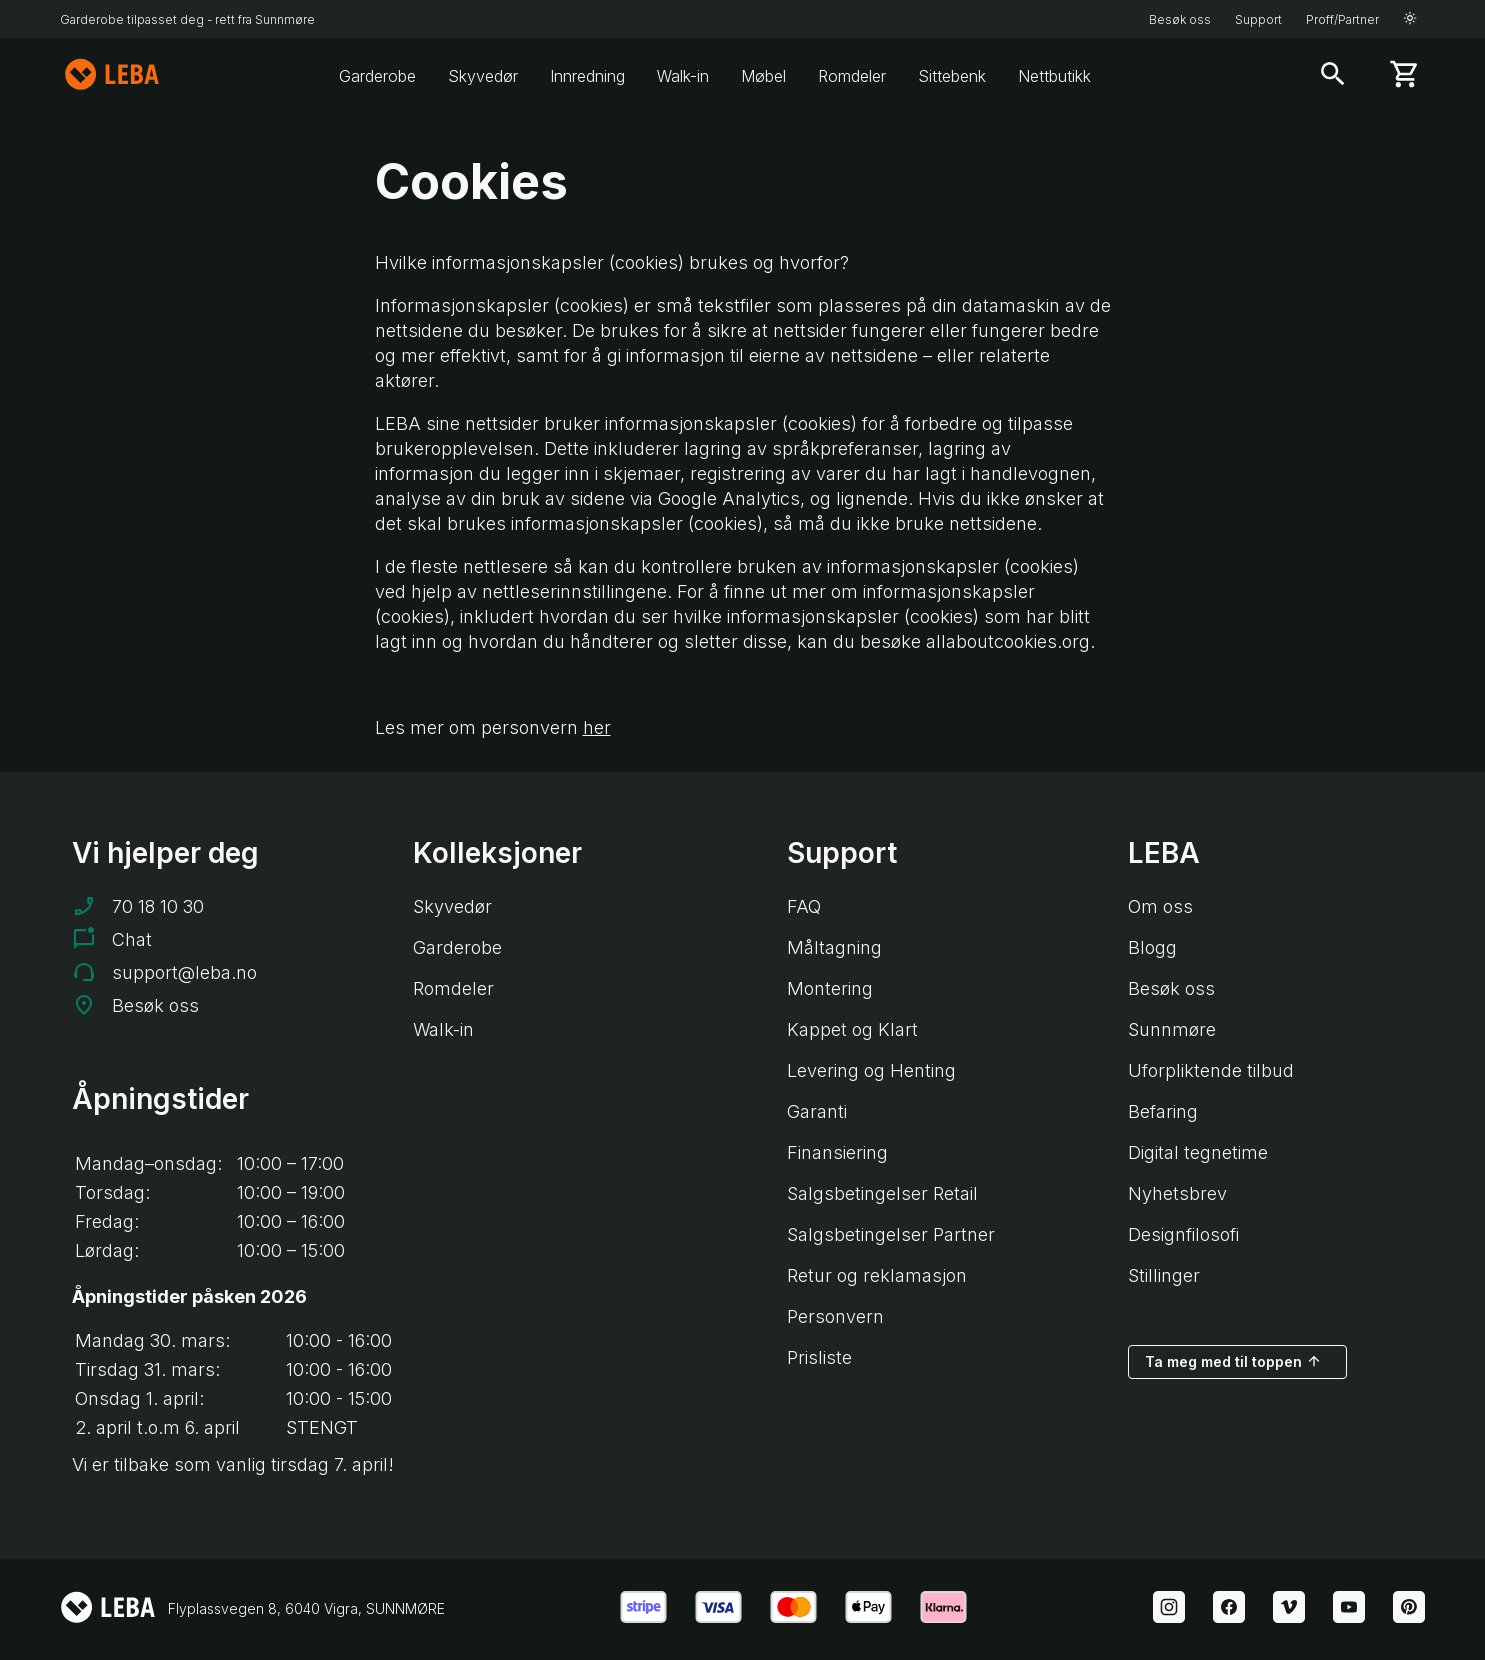 This screenshot has height=1660, width=1485. Describe the element at coordinates (852, 1029) in the screenshot. I see `Kappet og Klart` at that location.